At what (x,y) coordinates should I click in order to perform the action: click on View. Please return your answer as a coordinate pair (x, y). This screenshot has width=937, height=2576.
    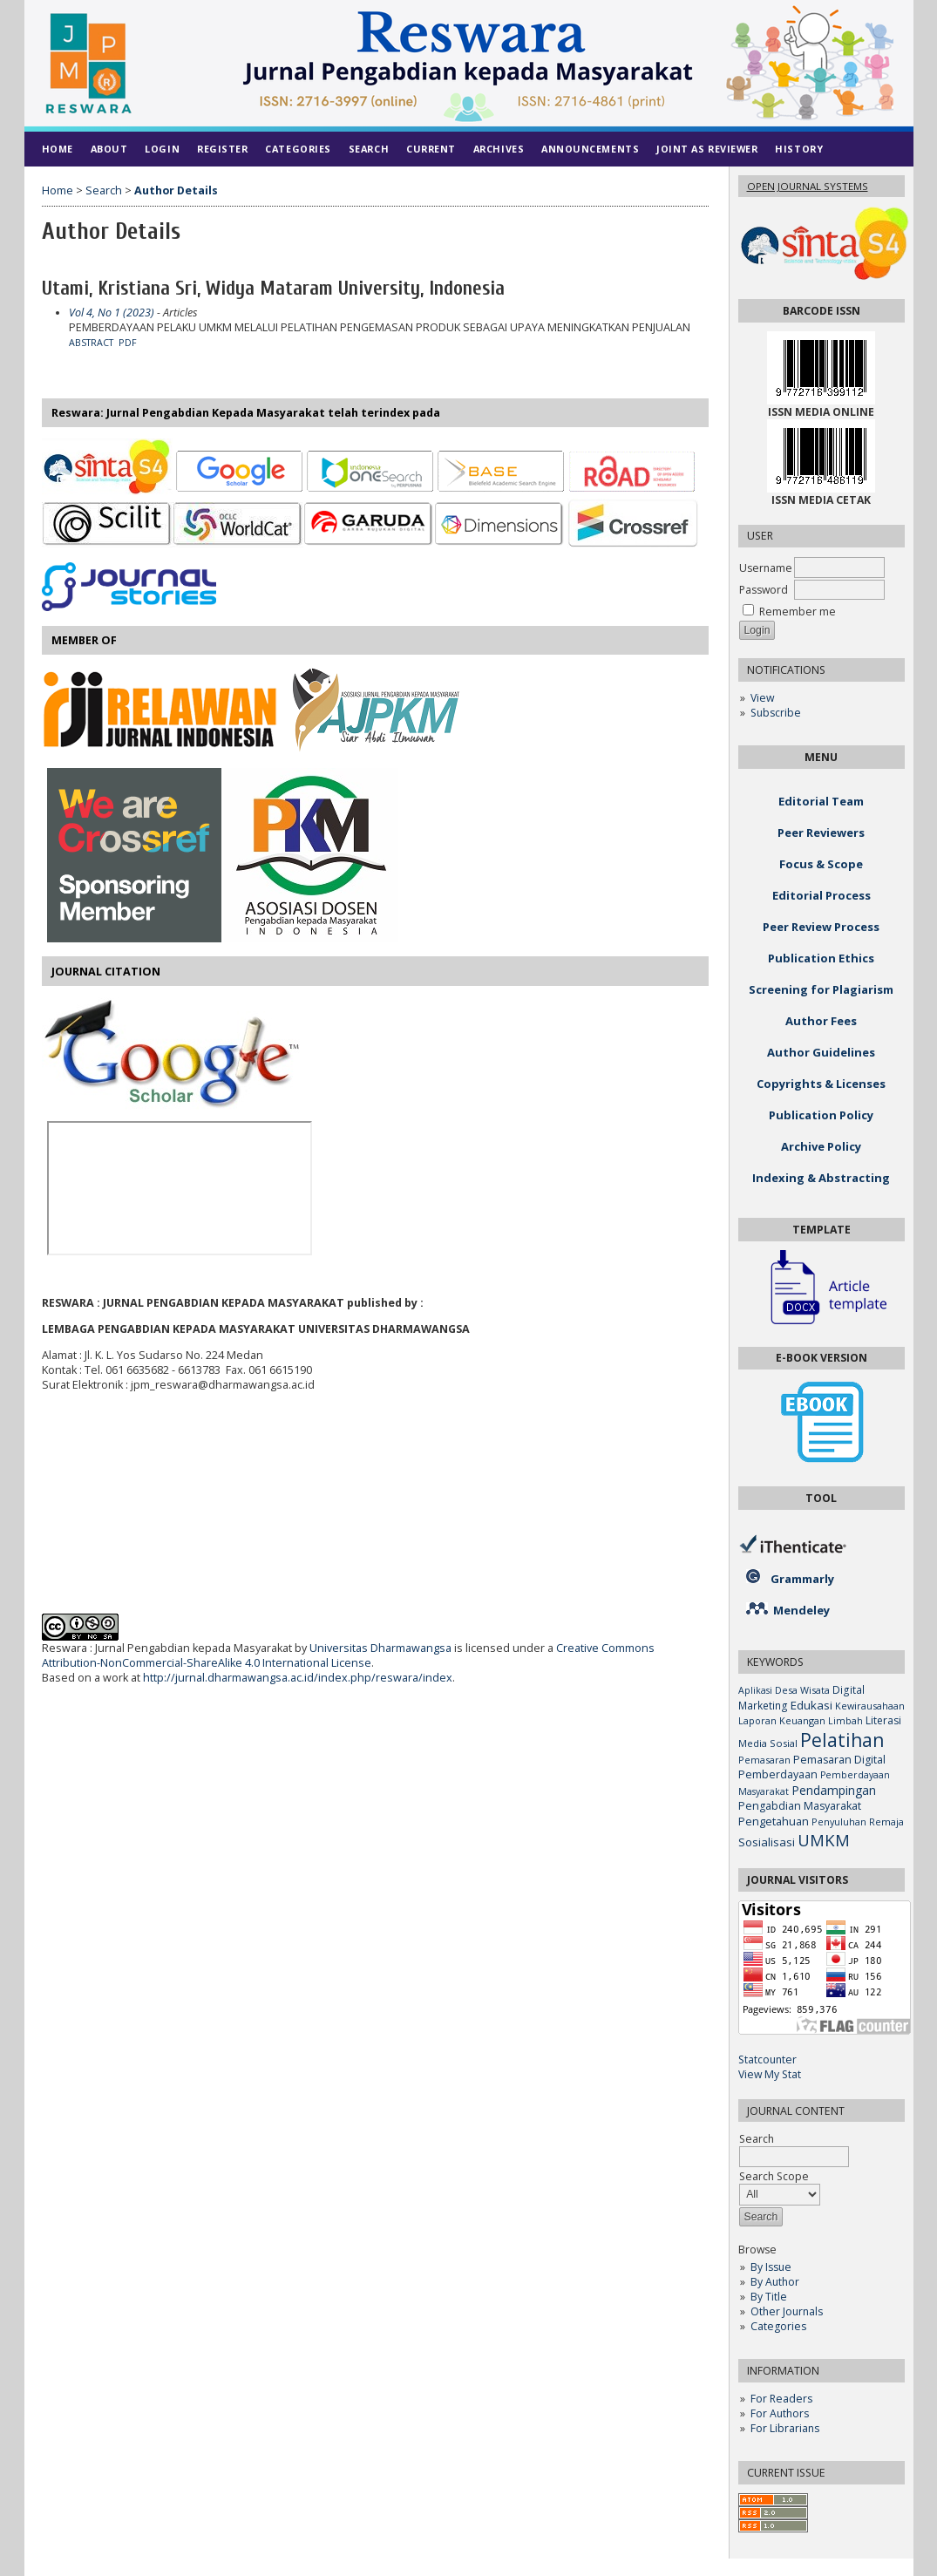
    Looking at the image, I should click on (762, 697).